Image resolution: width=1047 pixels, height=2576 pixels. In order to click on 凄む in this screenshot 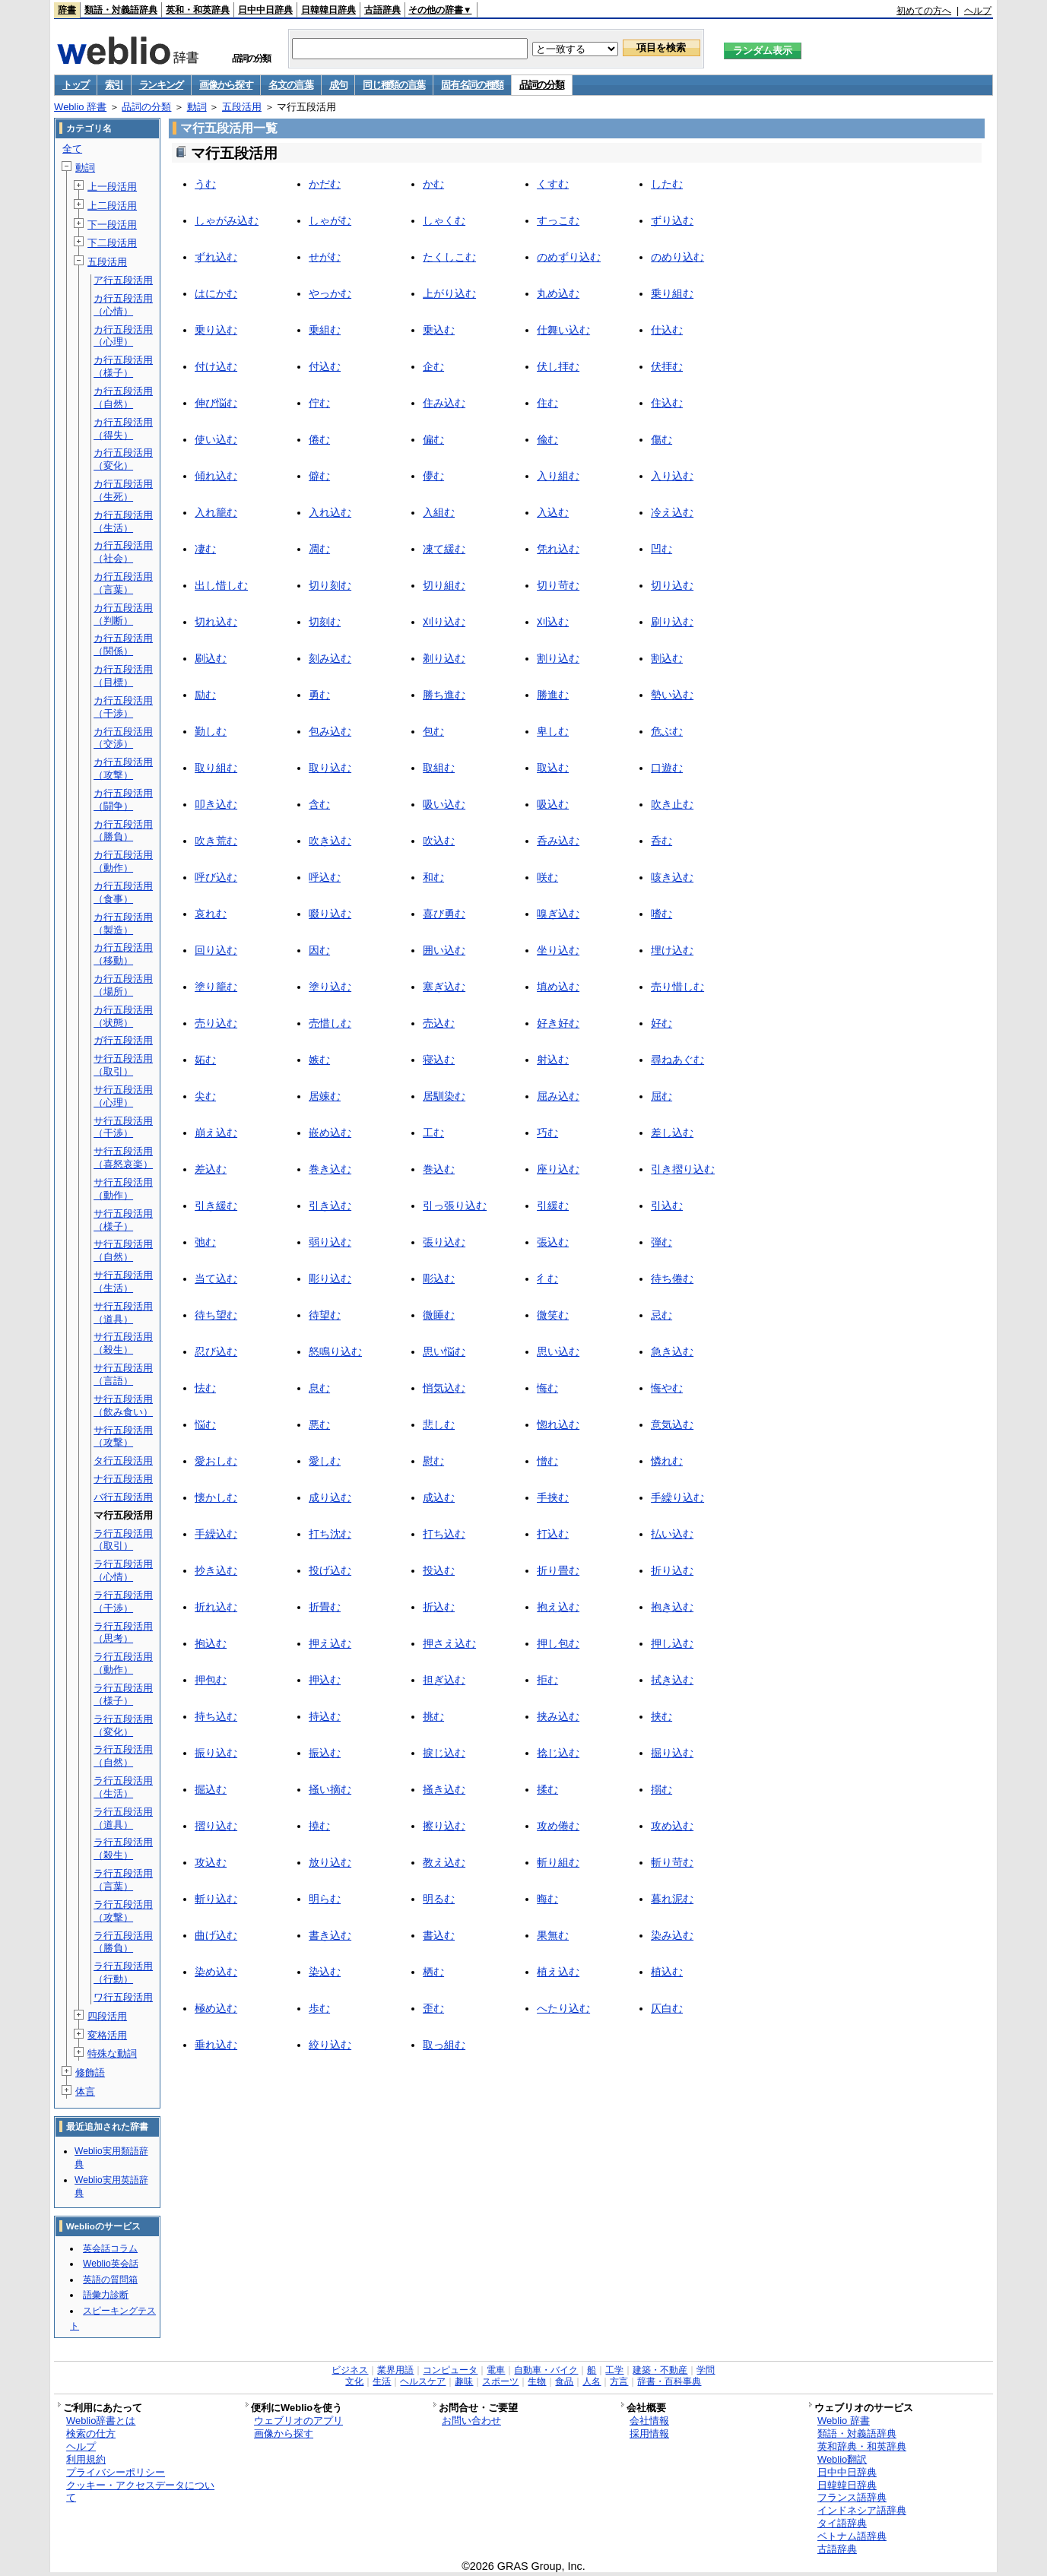, I will do `click(205, 549)`.